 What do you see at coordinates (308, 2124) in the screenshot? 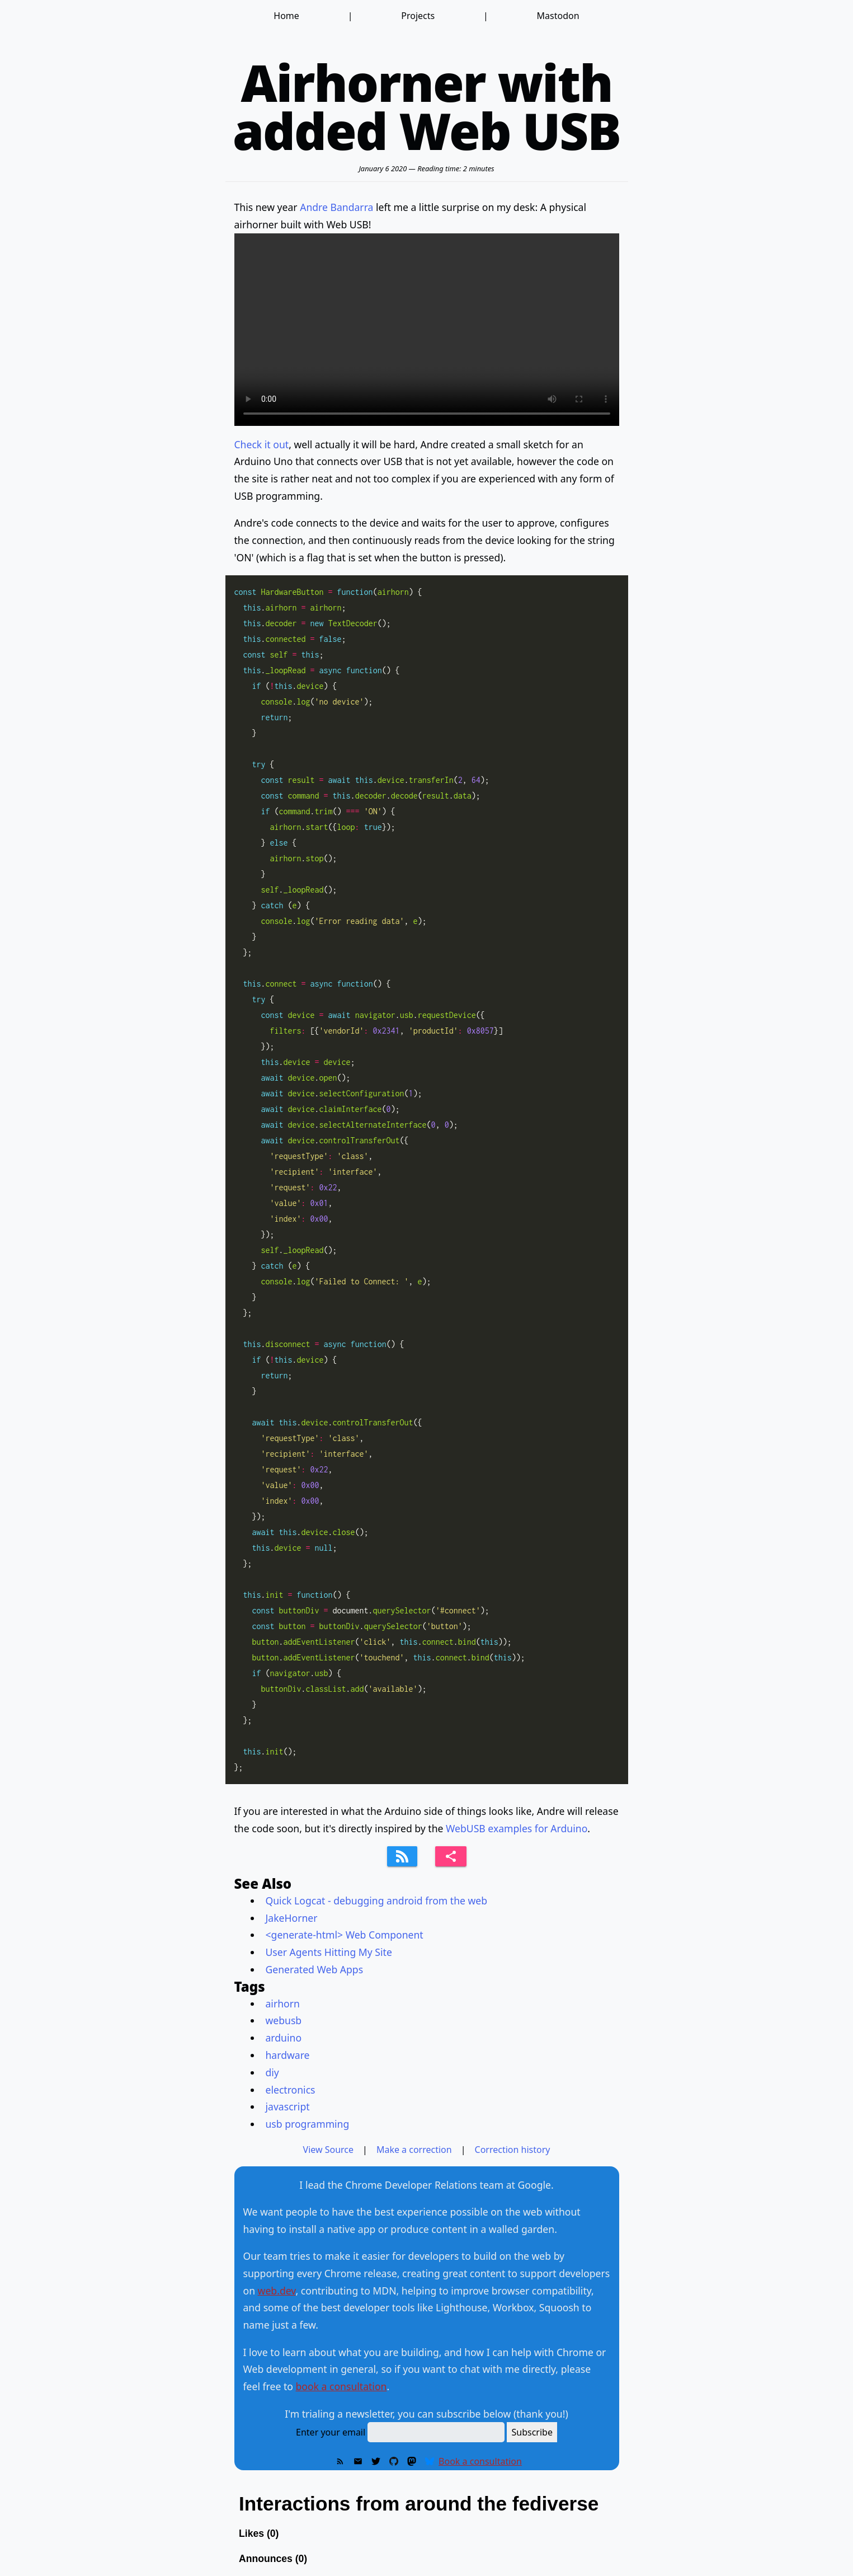
I see `usb programming` at bounding box center [308, 2124].